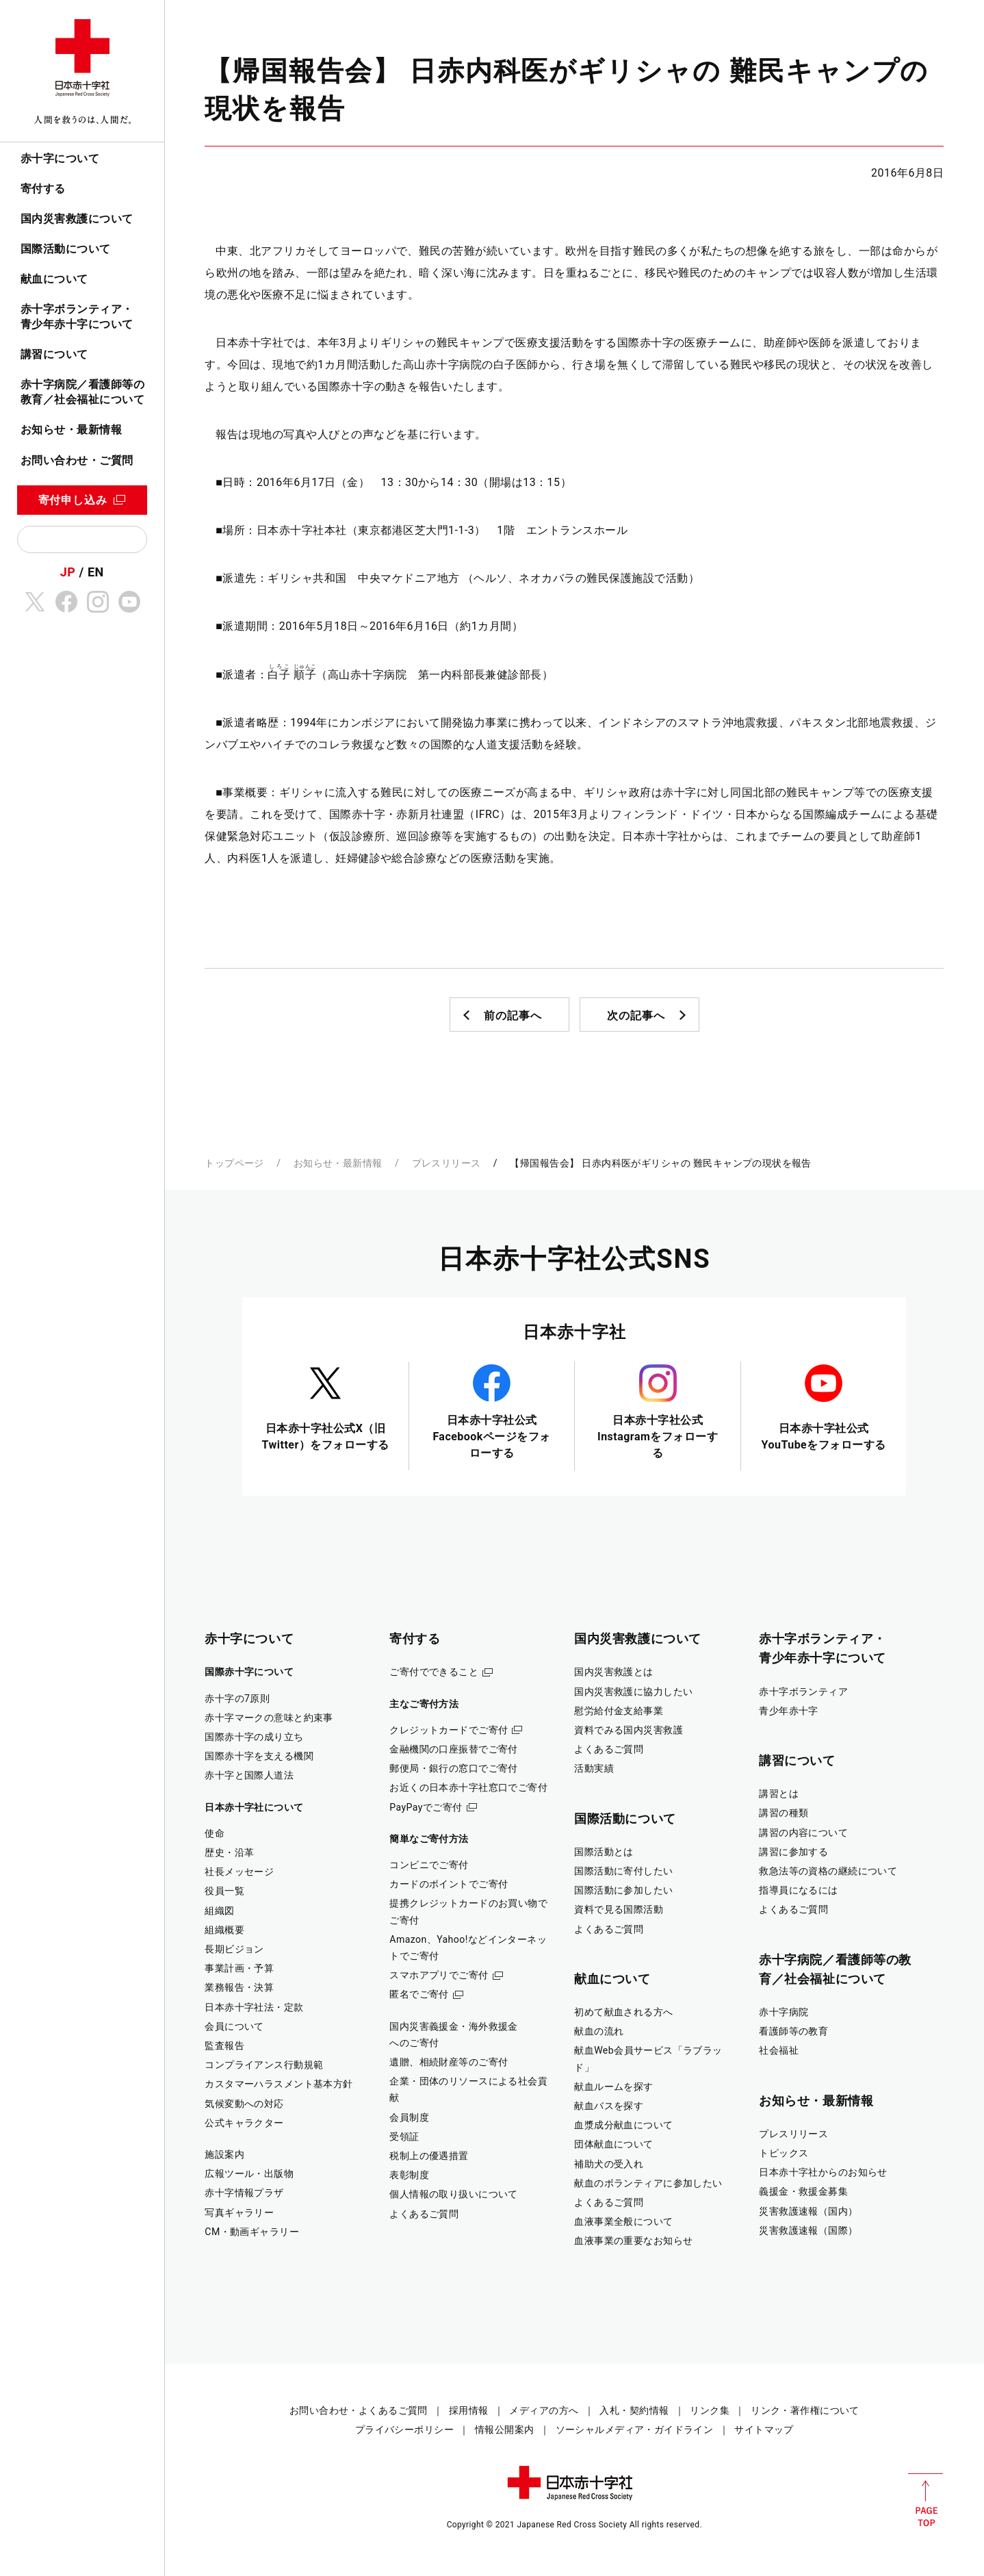 The height and width of the screenshot is (2576, 984). I want to click on 匿名でご寄付, so click(419, 1994).